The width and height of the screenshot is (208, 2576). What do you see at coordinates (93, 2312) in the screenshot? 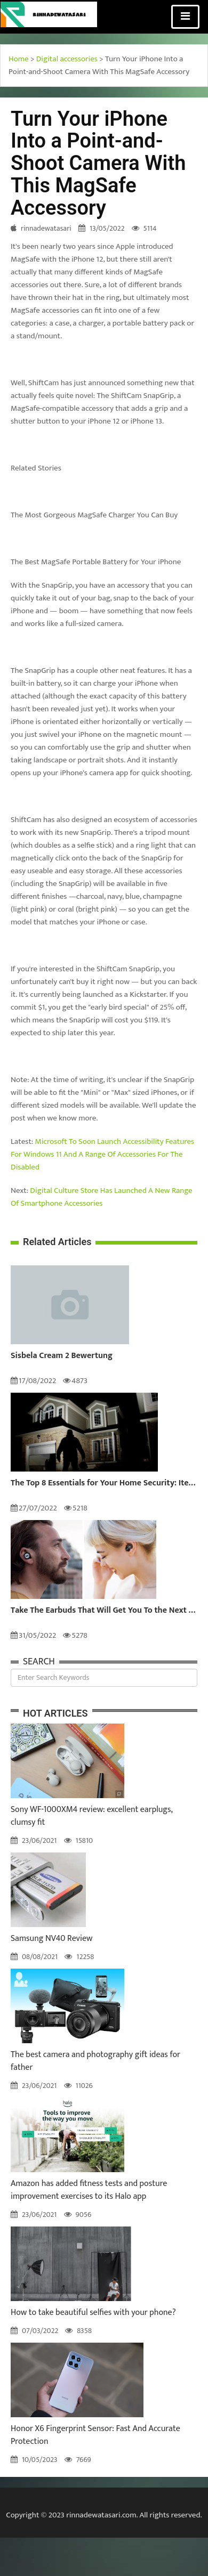
I see `How to take beautiful selfies with your phone?` at bounding box center [93, 2312].